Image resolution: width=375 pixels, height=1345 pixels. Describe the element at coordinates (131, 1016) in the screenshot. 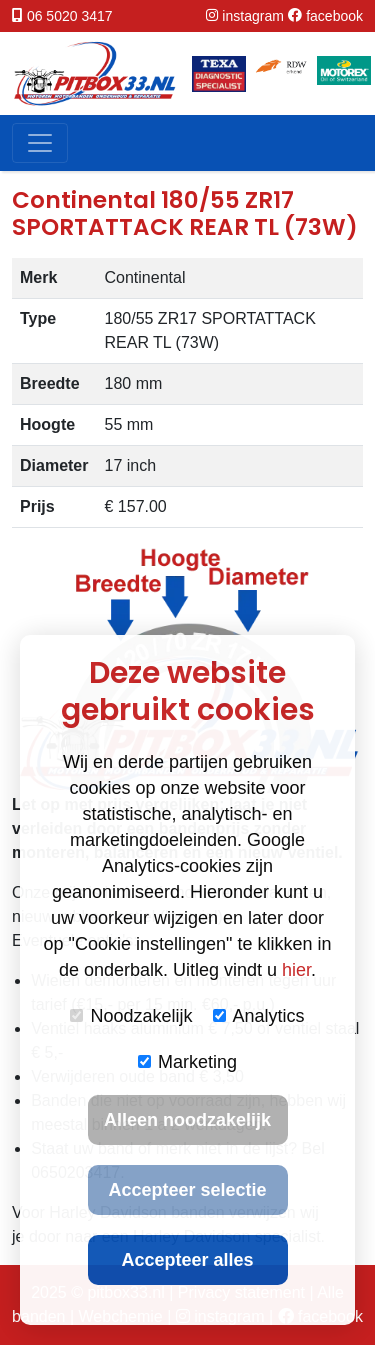

I see `Noodzakelijk` at that location.